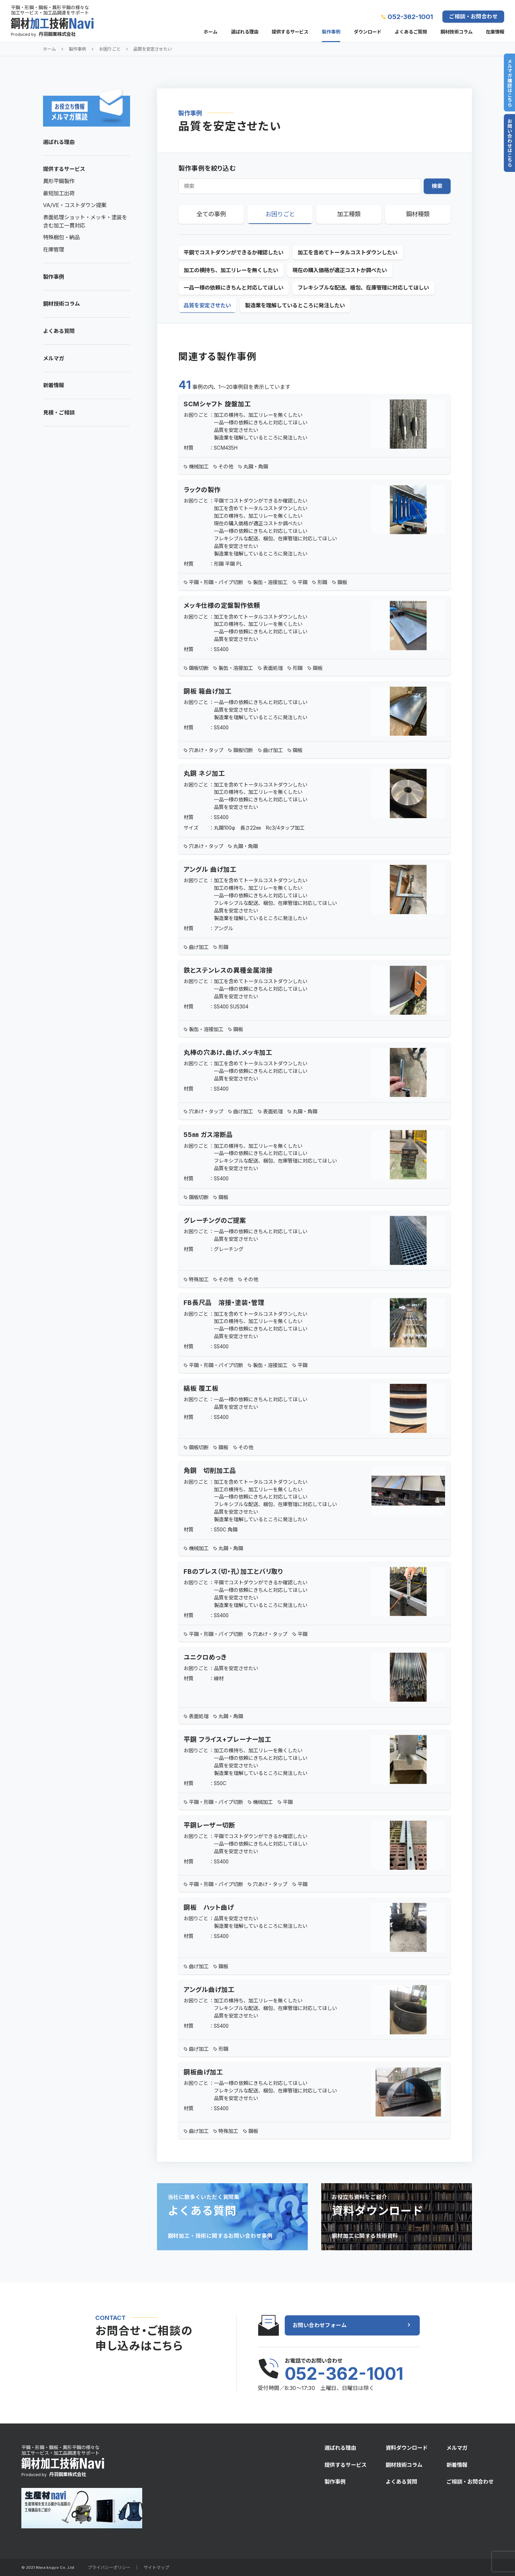  Describe the element at coordinates (61, 237) in the screenshot. I see `特殊梱包・納品` at that location.